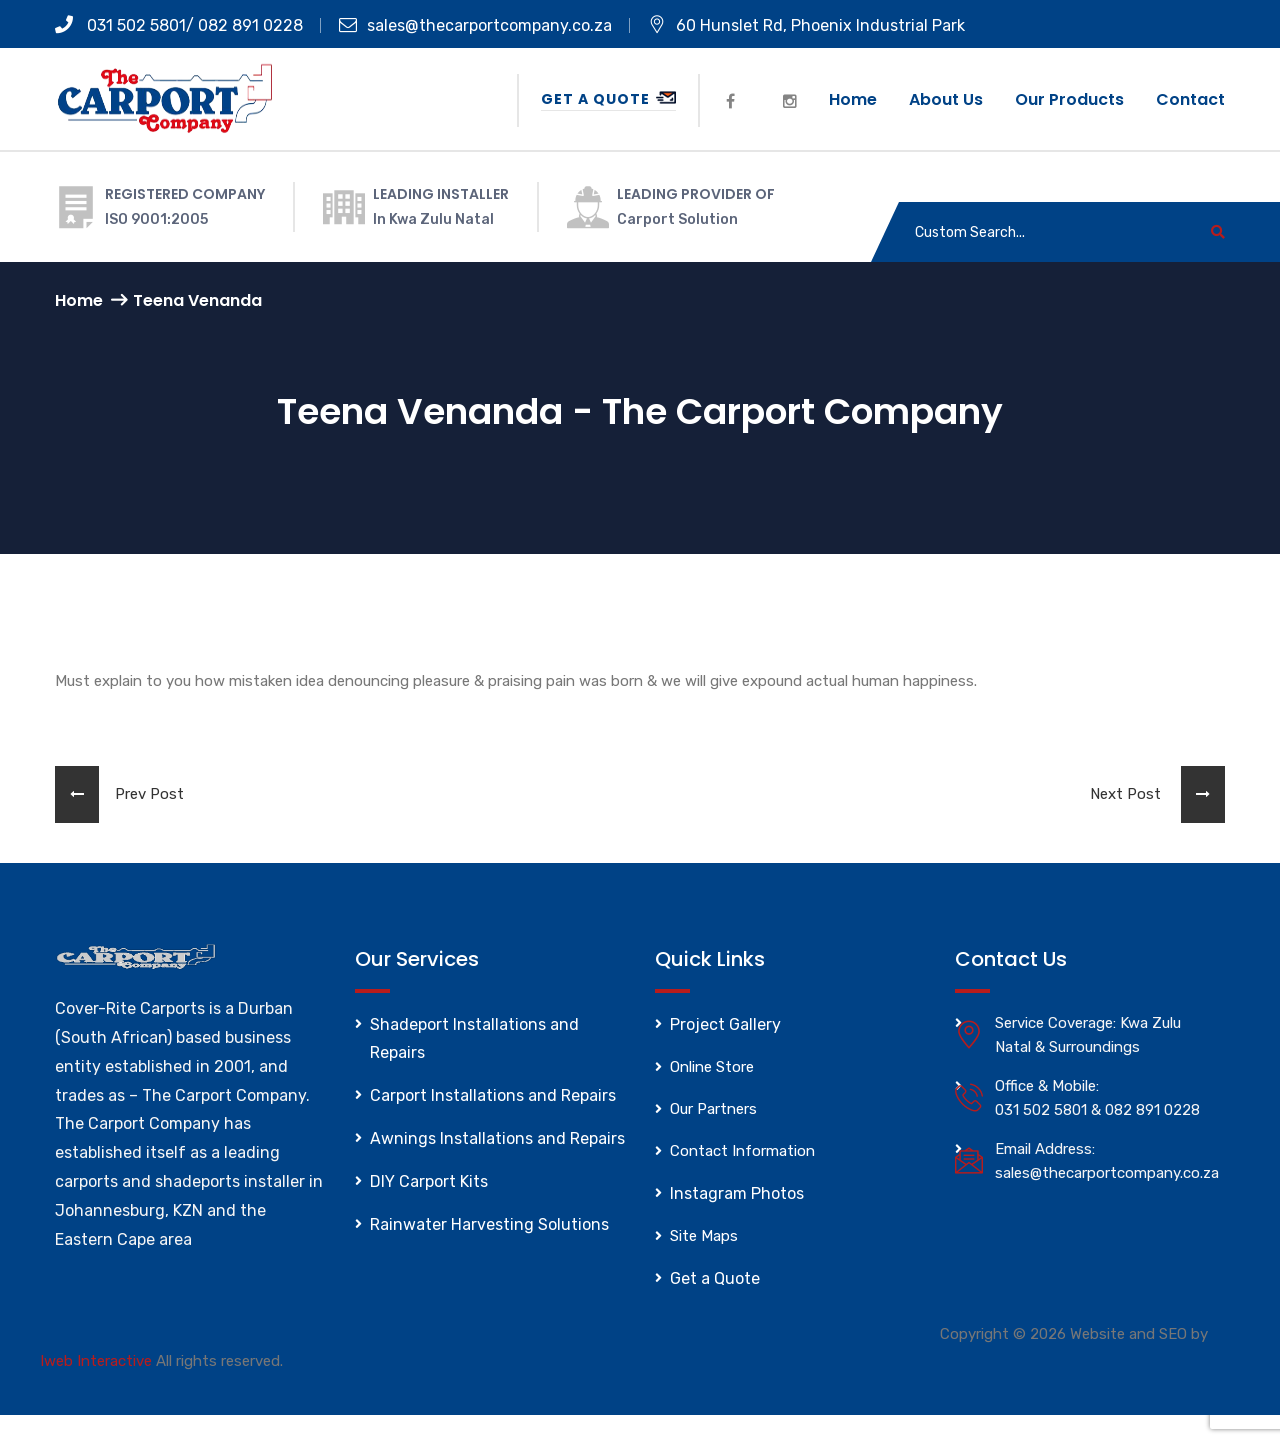 This screenshot has height=1443, width=1280. I want to click on Rainwater Harvesting Solutions, so click(489, 1224).